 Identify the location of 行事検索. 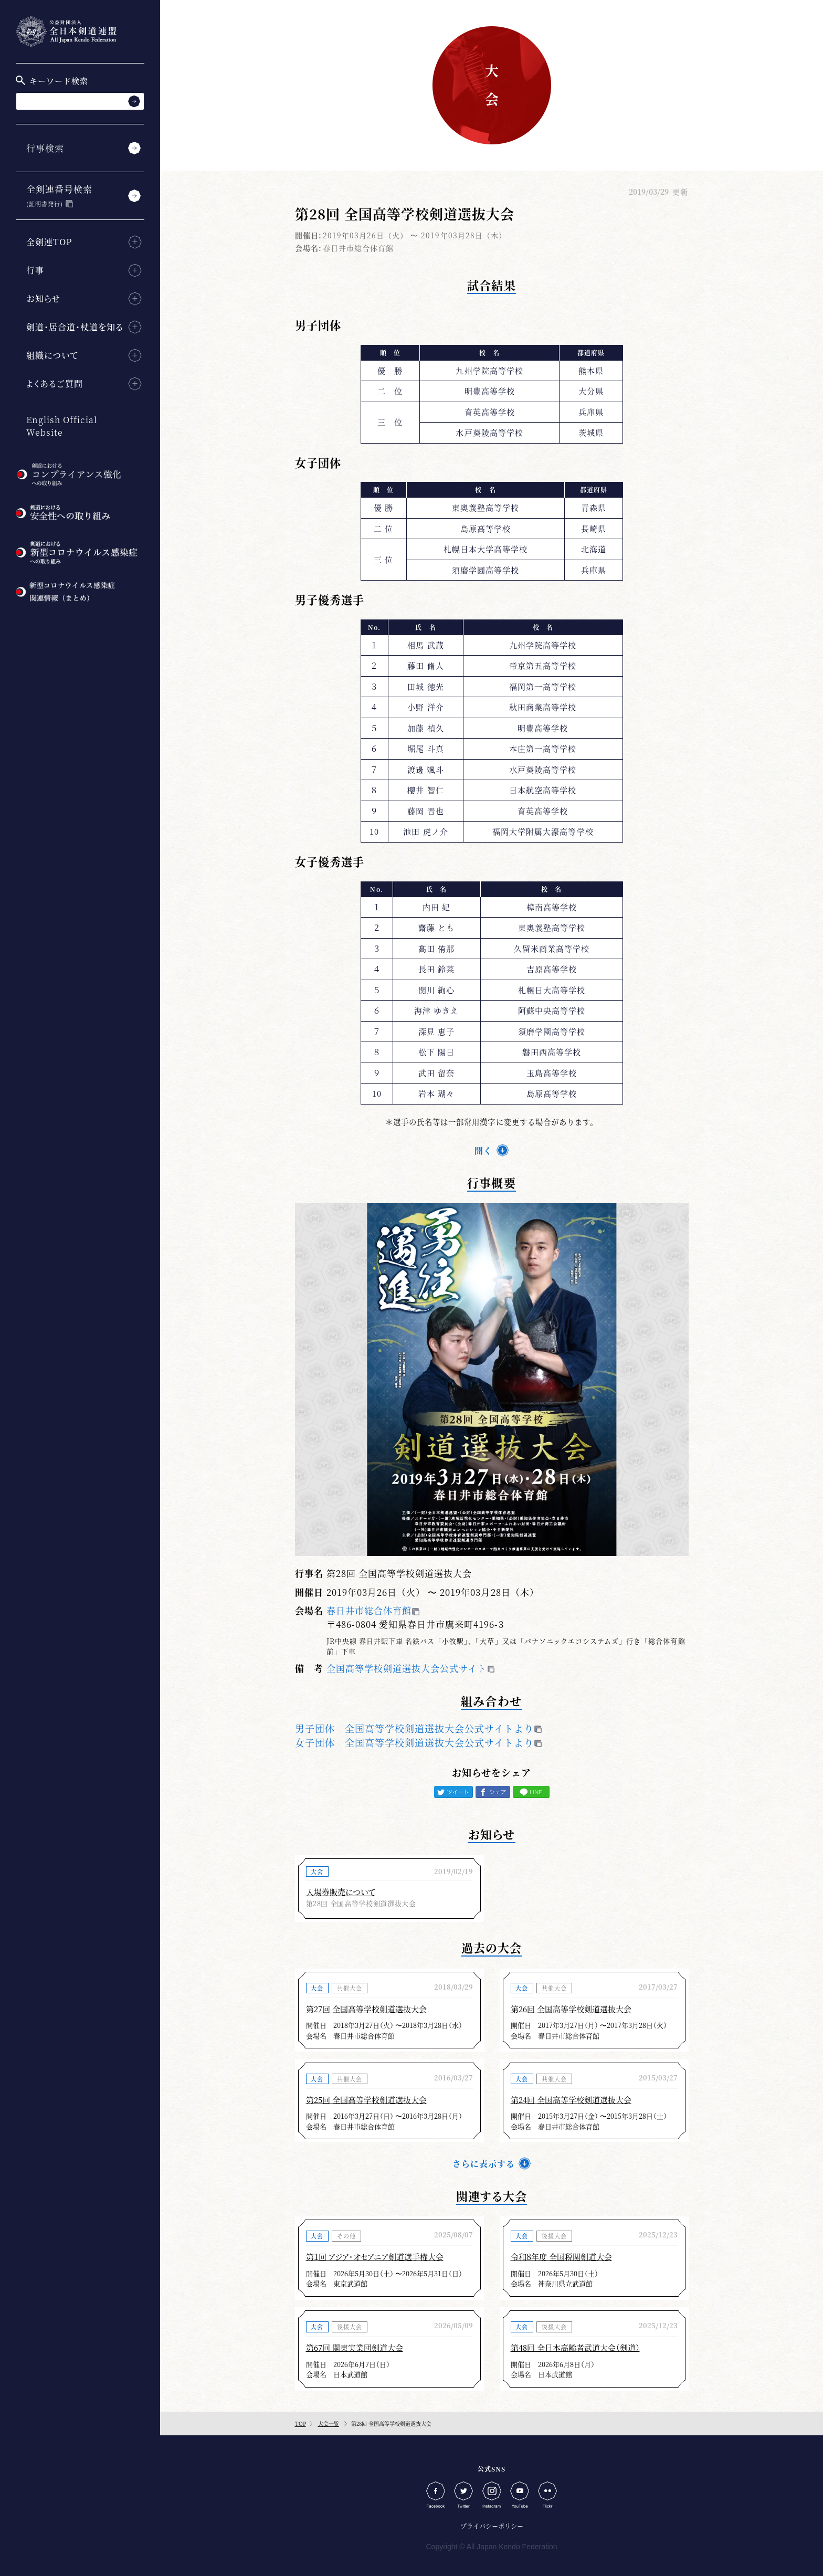
(45, 147).